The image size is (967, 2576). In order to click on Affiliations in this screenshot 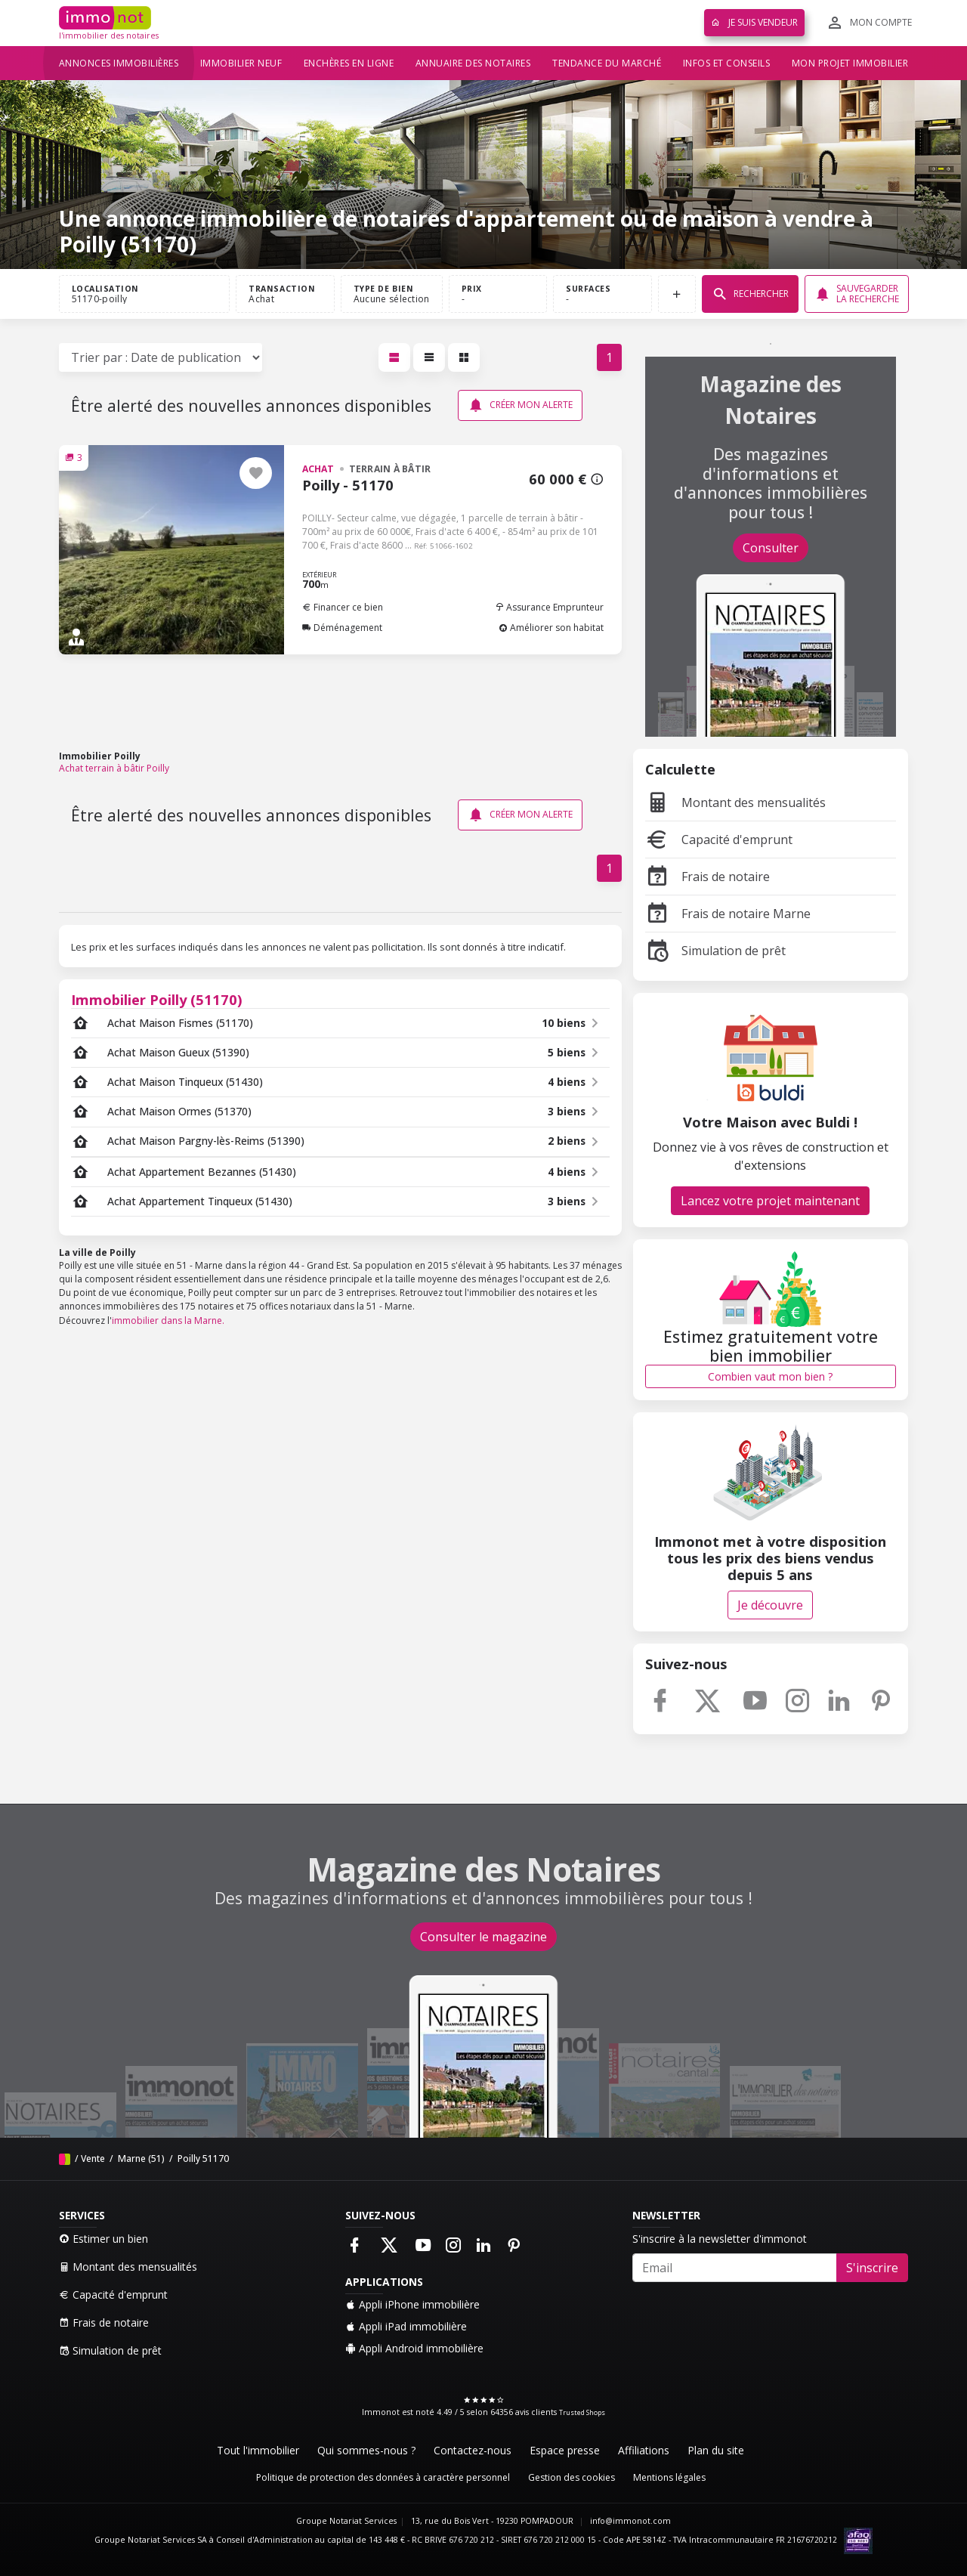, I will do `click(643, 2450)`.